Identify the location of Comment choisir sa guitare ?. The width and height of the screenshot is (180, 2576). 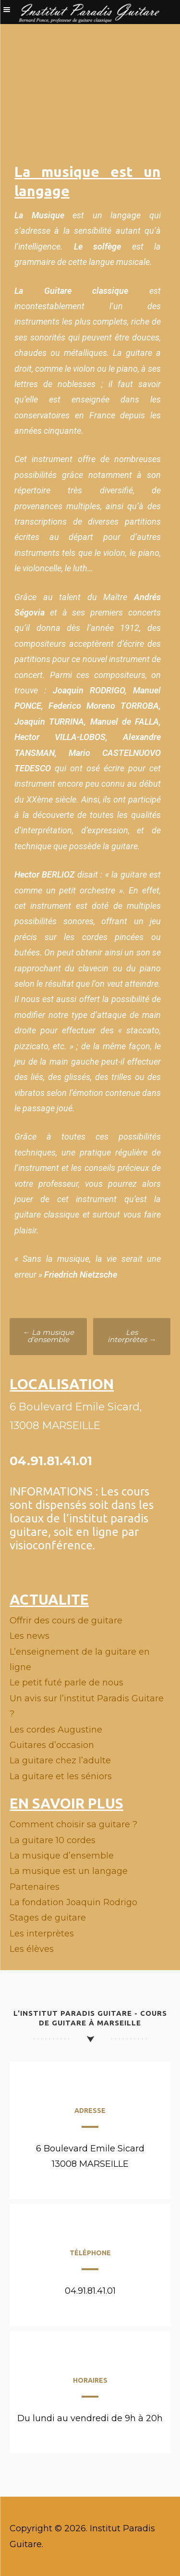
(73, 1824).